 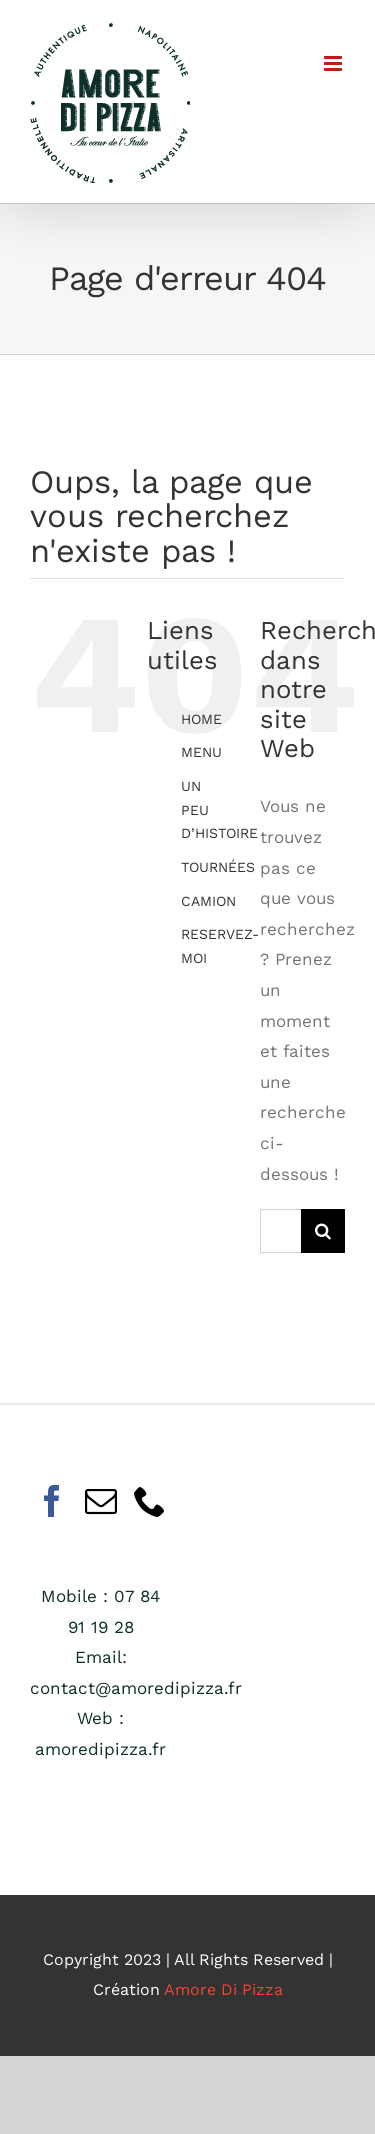 I want to click on CAMION, so click(x=208, y=901).